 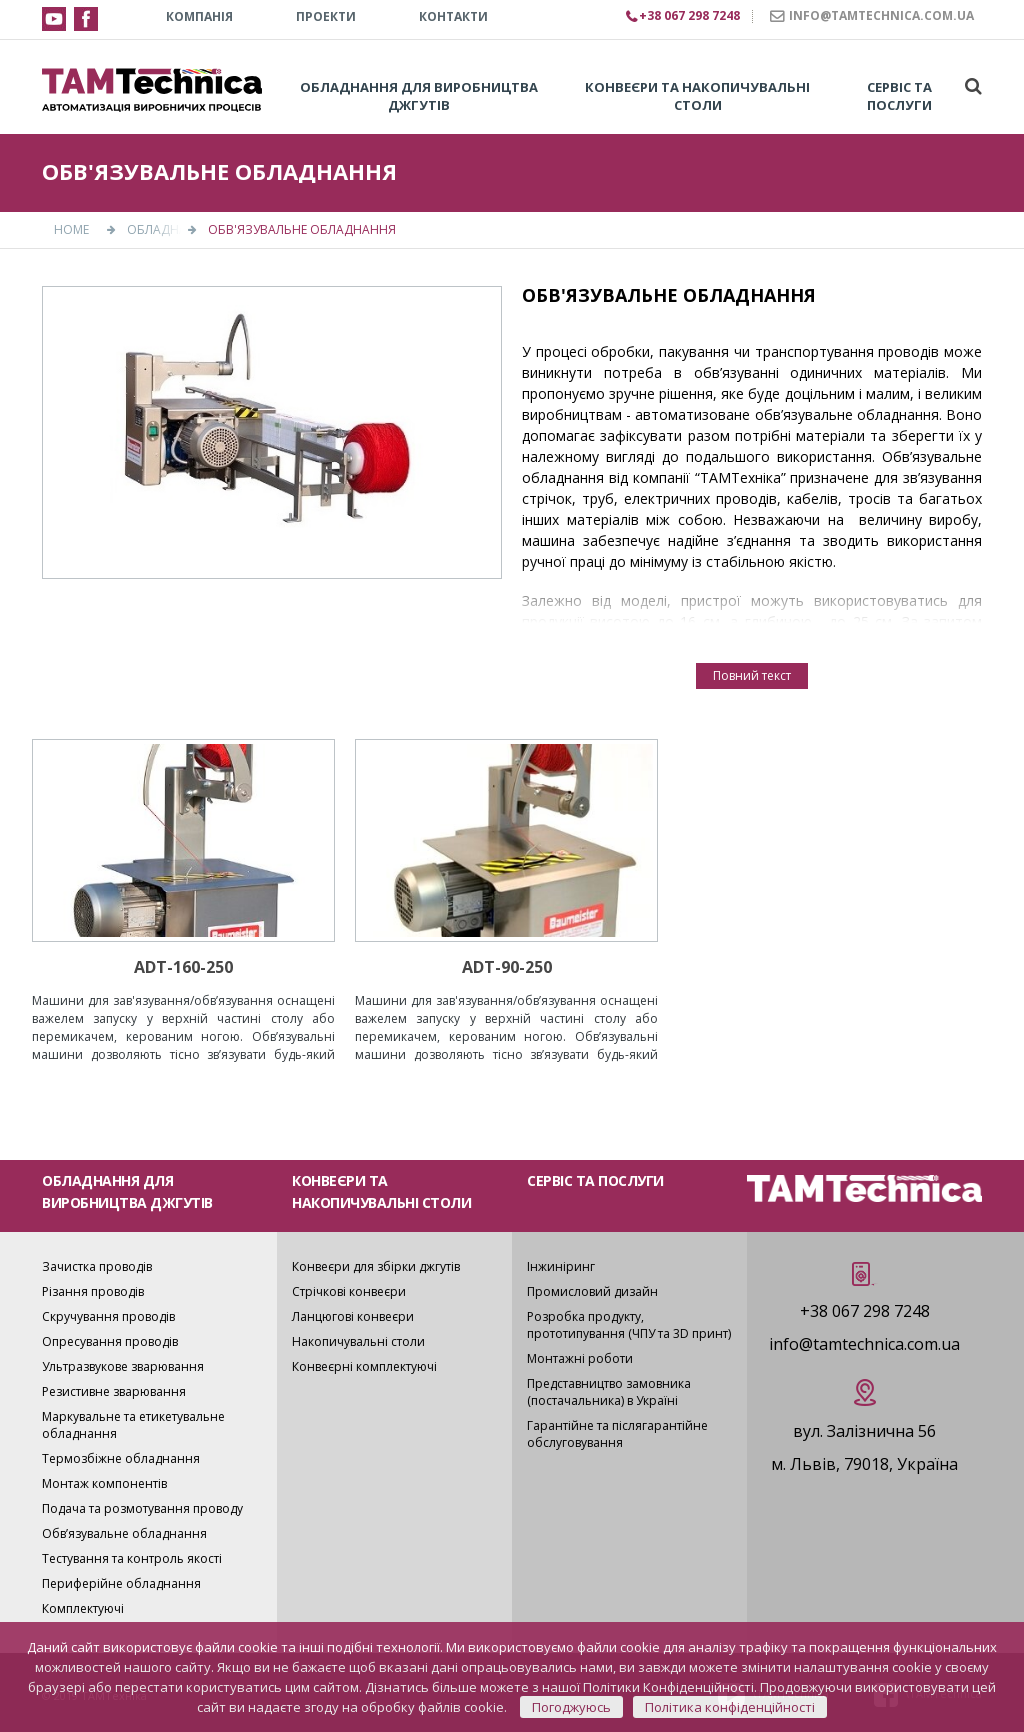 What do you see at coordinates (349, 1291) in the screenshot?
I see `Стрічкові конвеєри` at bounding box center [349, 1291].